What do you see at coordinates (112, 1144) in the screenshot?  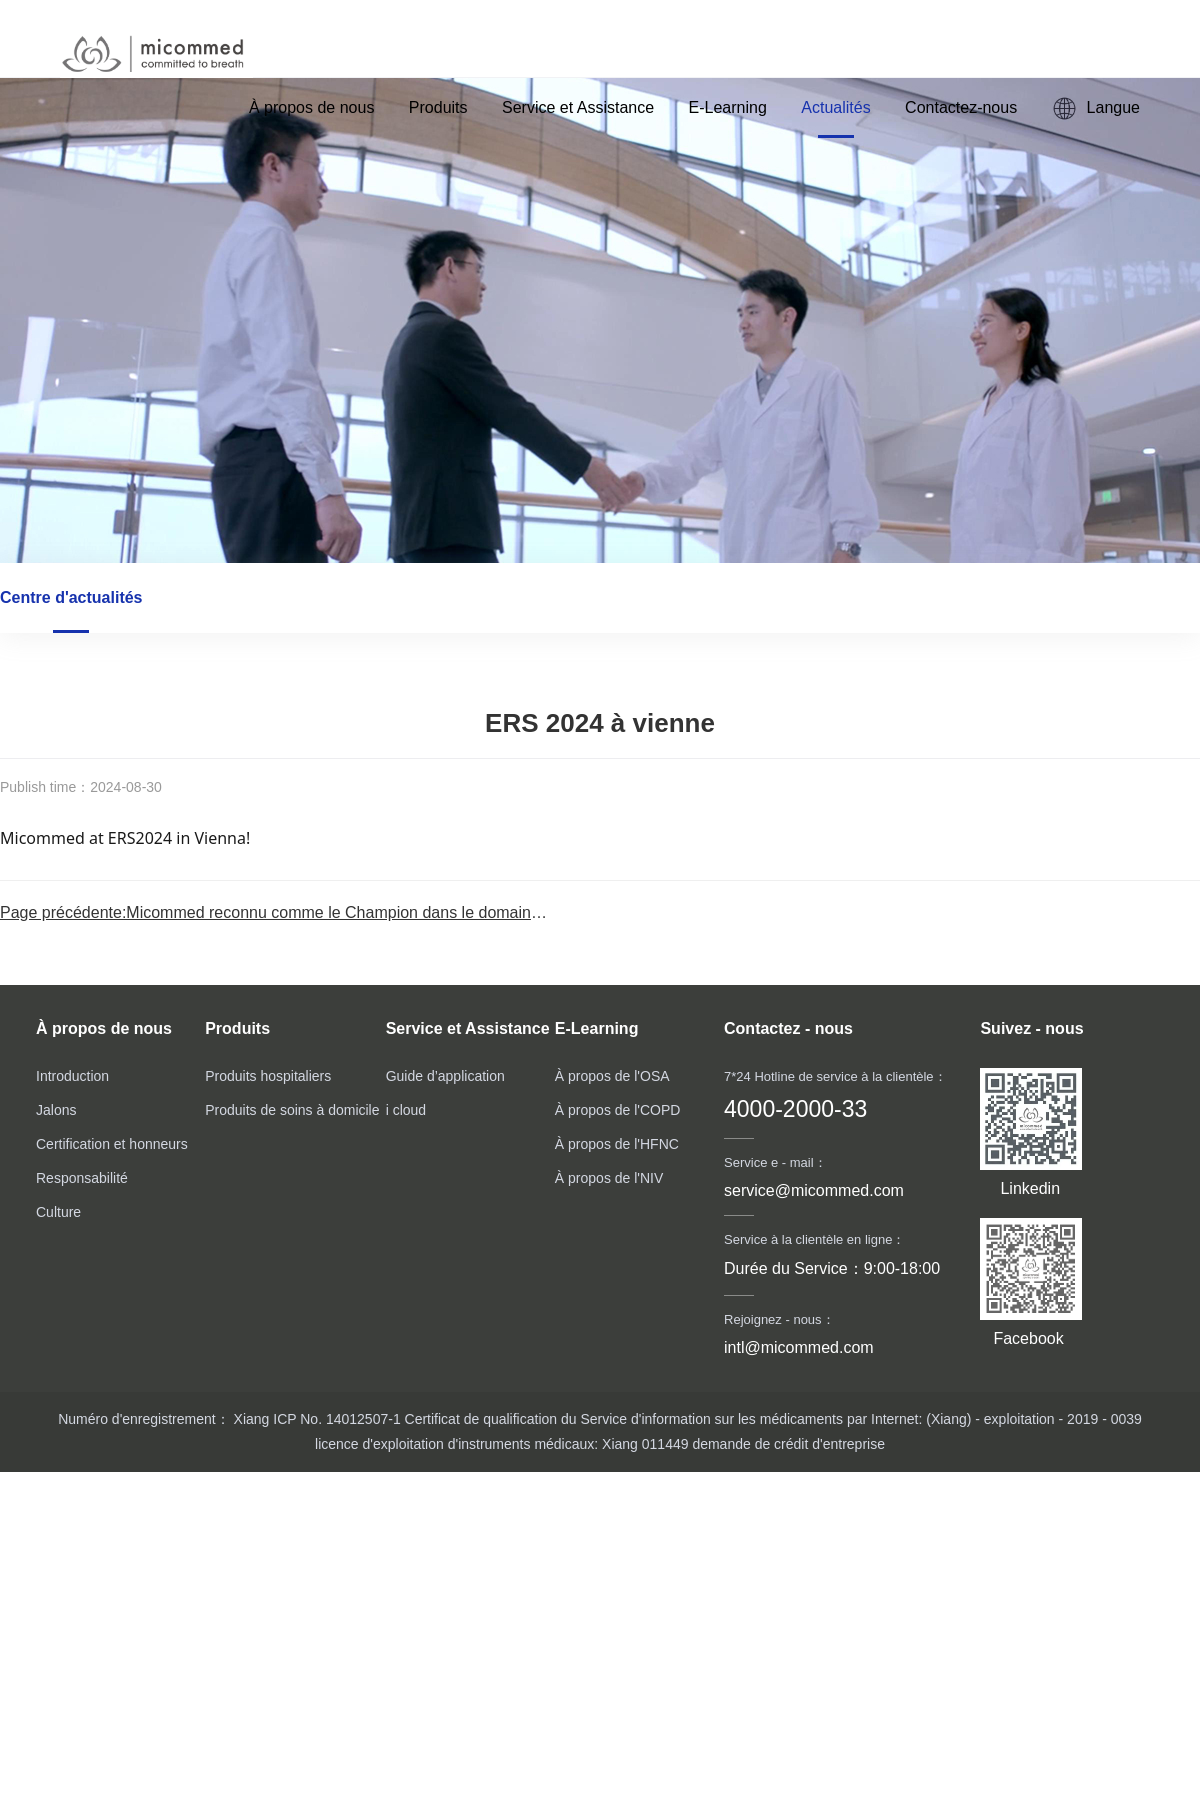 I see `Certification et honneurs` at bounding box center [112, 1144].